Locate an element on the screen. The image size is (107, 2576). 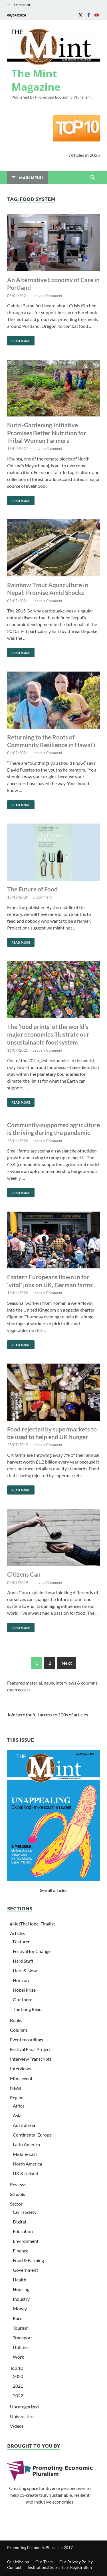
Hard Stuff is located at coordinates (23, 1961).